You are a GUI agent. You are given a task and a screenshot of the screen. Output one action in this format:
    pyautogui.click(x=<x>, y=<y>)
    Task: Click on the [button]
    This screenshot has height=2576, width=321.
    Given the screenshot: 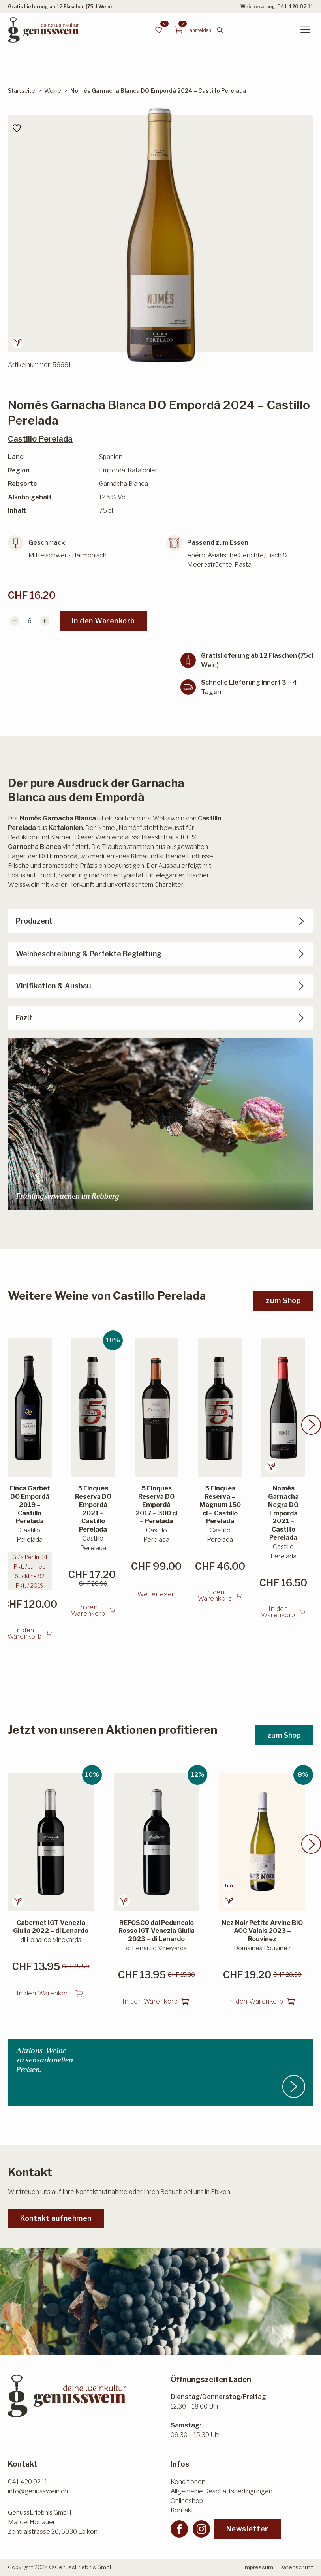 What is the action you would take?
    pyautogui.click(x=311, y=1434)
    